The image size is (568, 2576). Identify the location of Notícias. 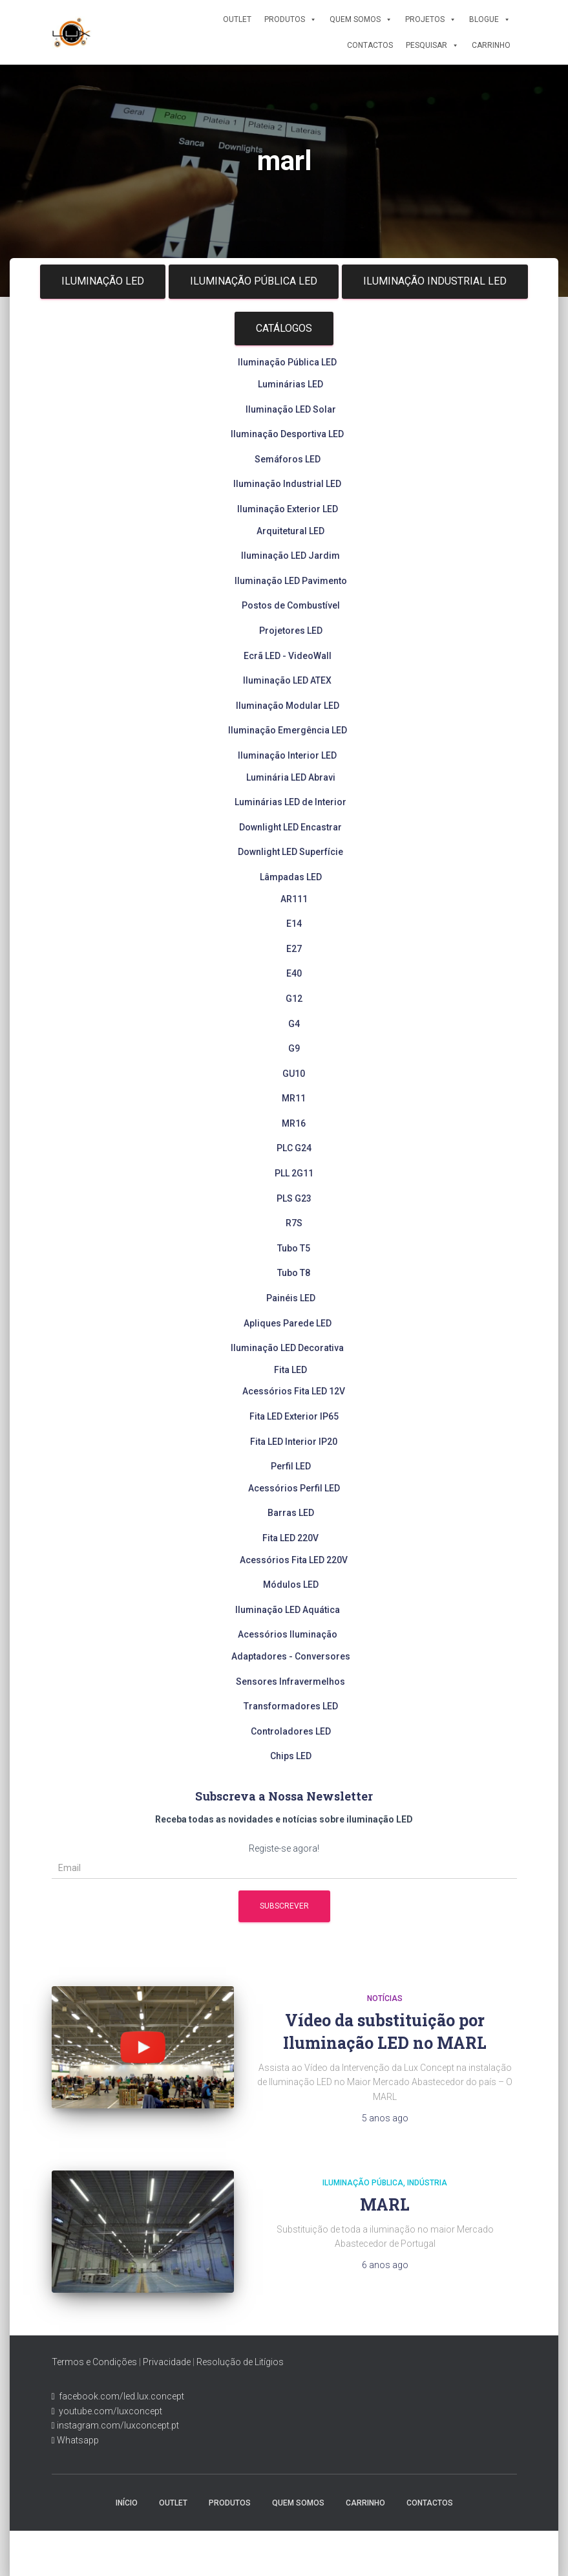
(385, 1998).